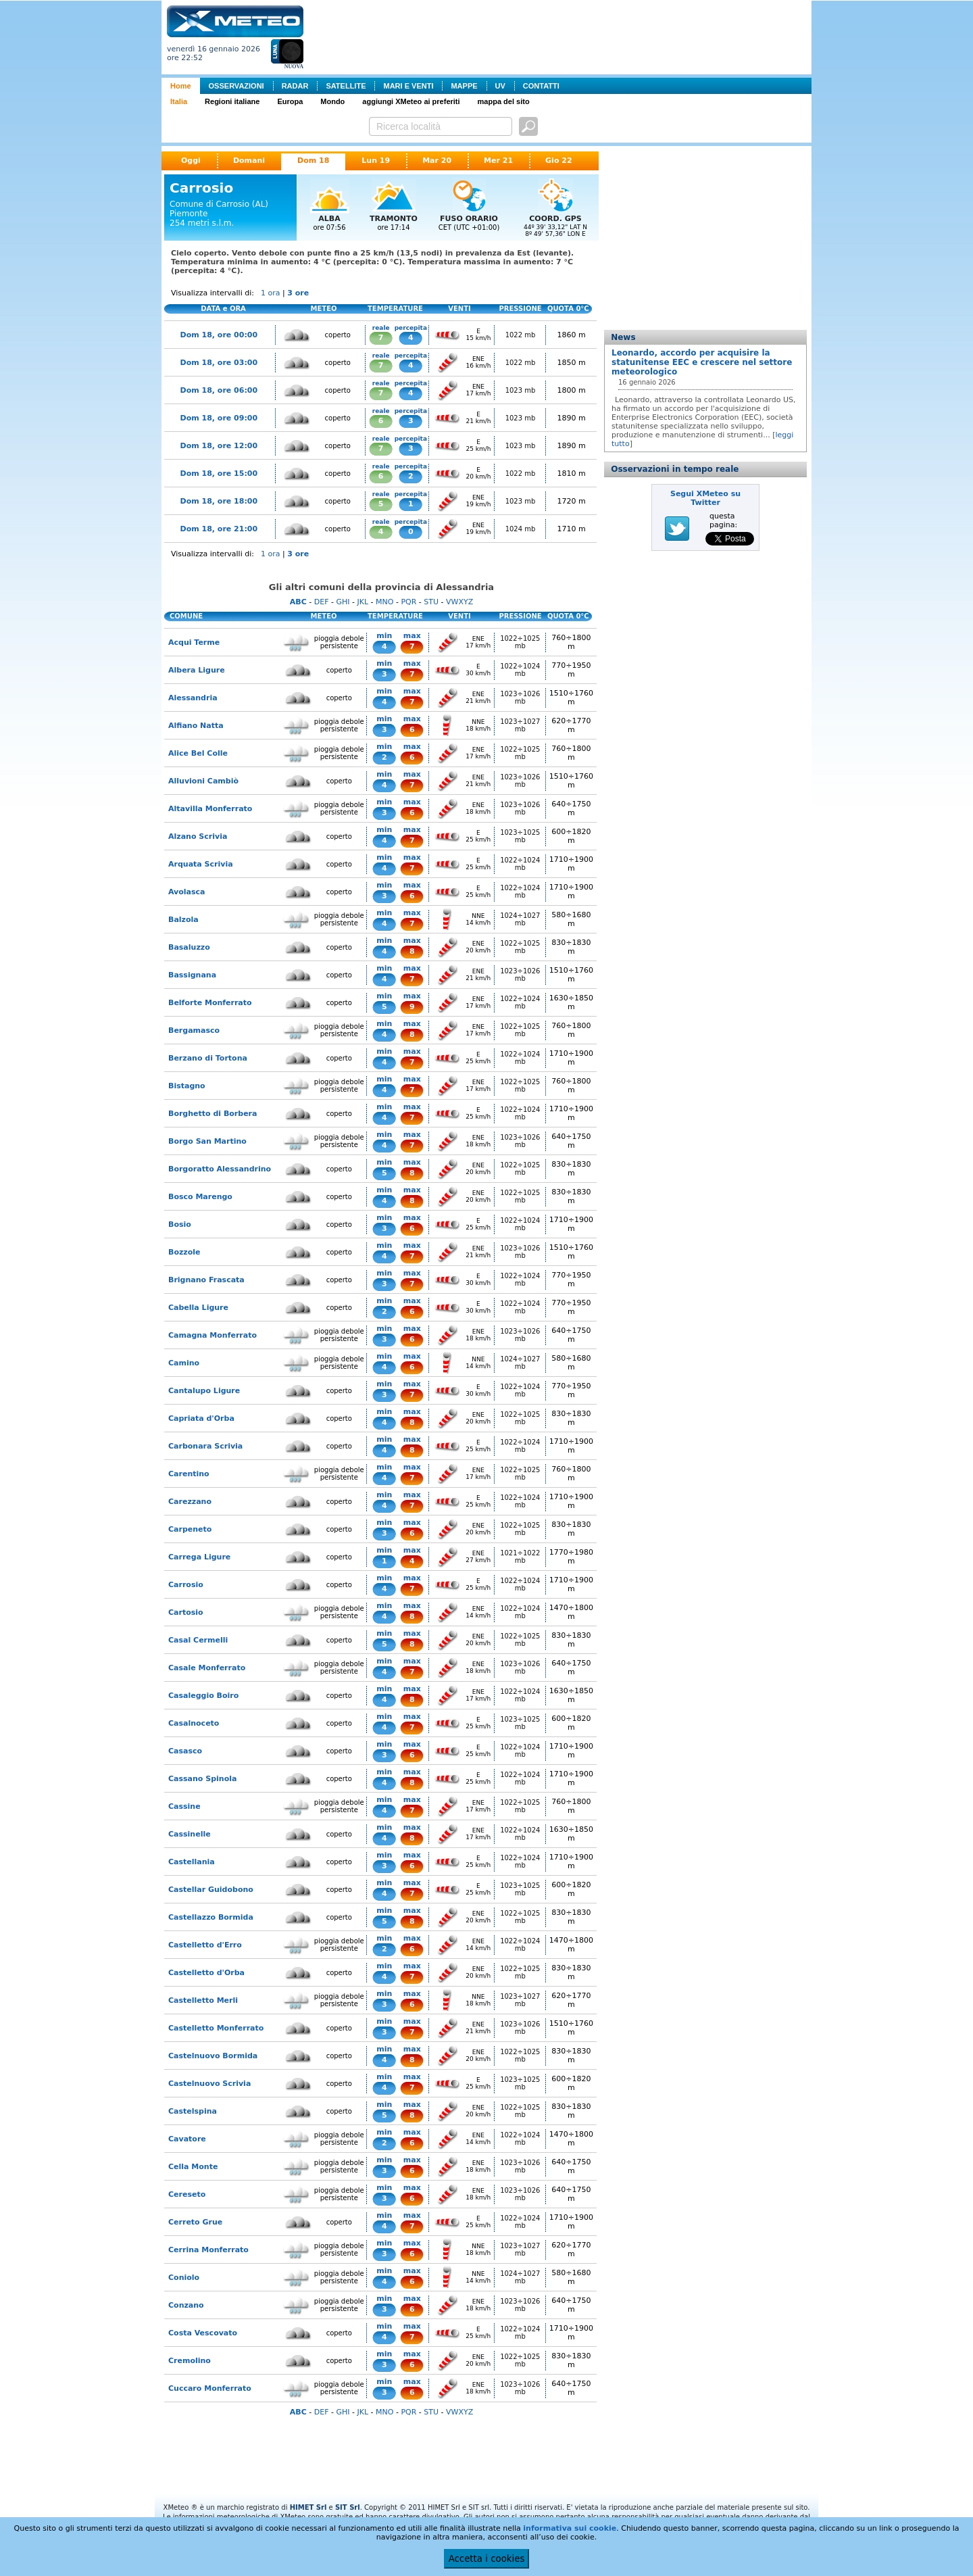 This screenshot has height=2576, width=973. I want to click on Dom 18, ore 18:00, so click(219, 501).